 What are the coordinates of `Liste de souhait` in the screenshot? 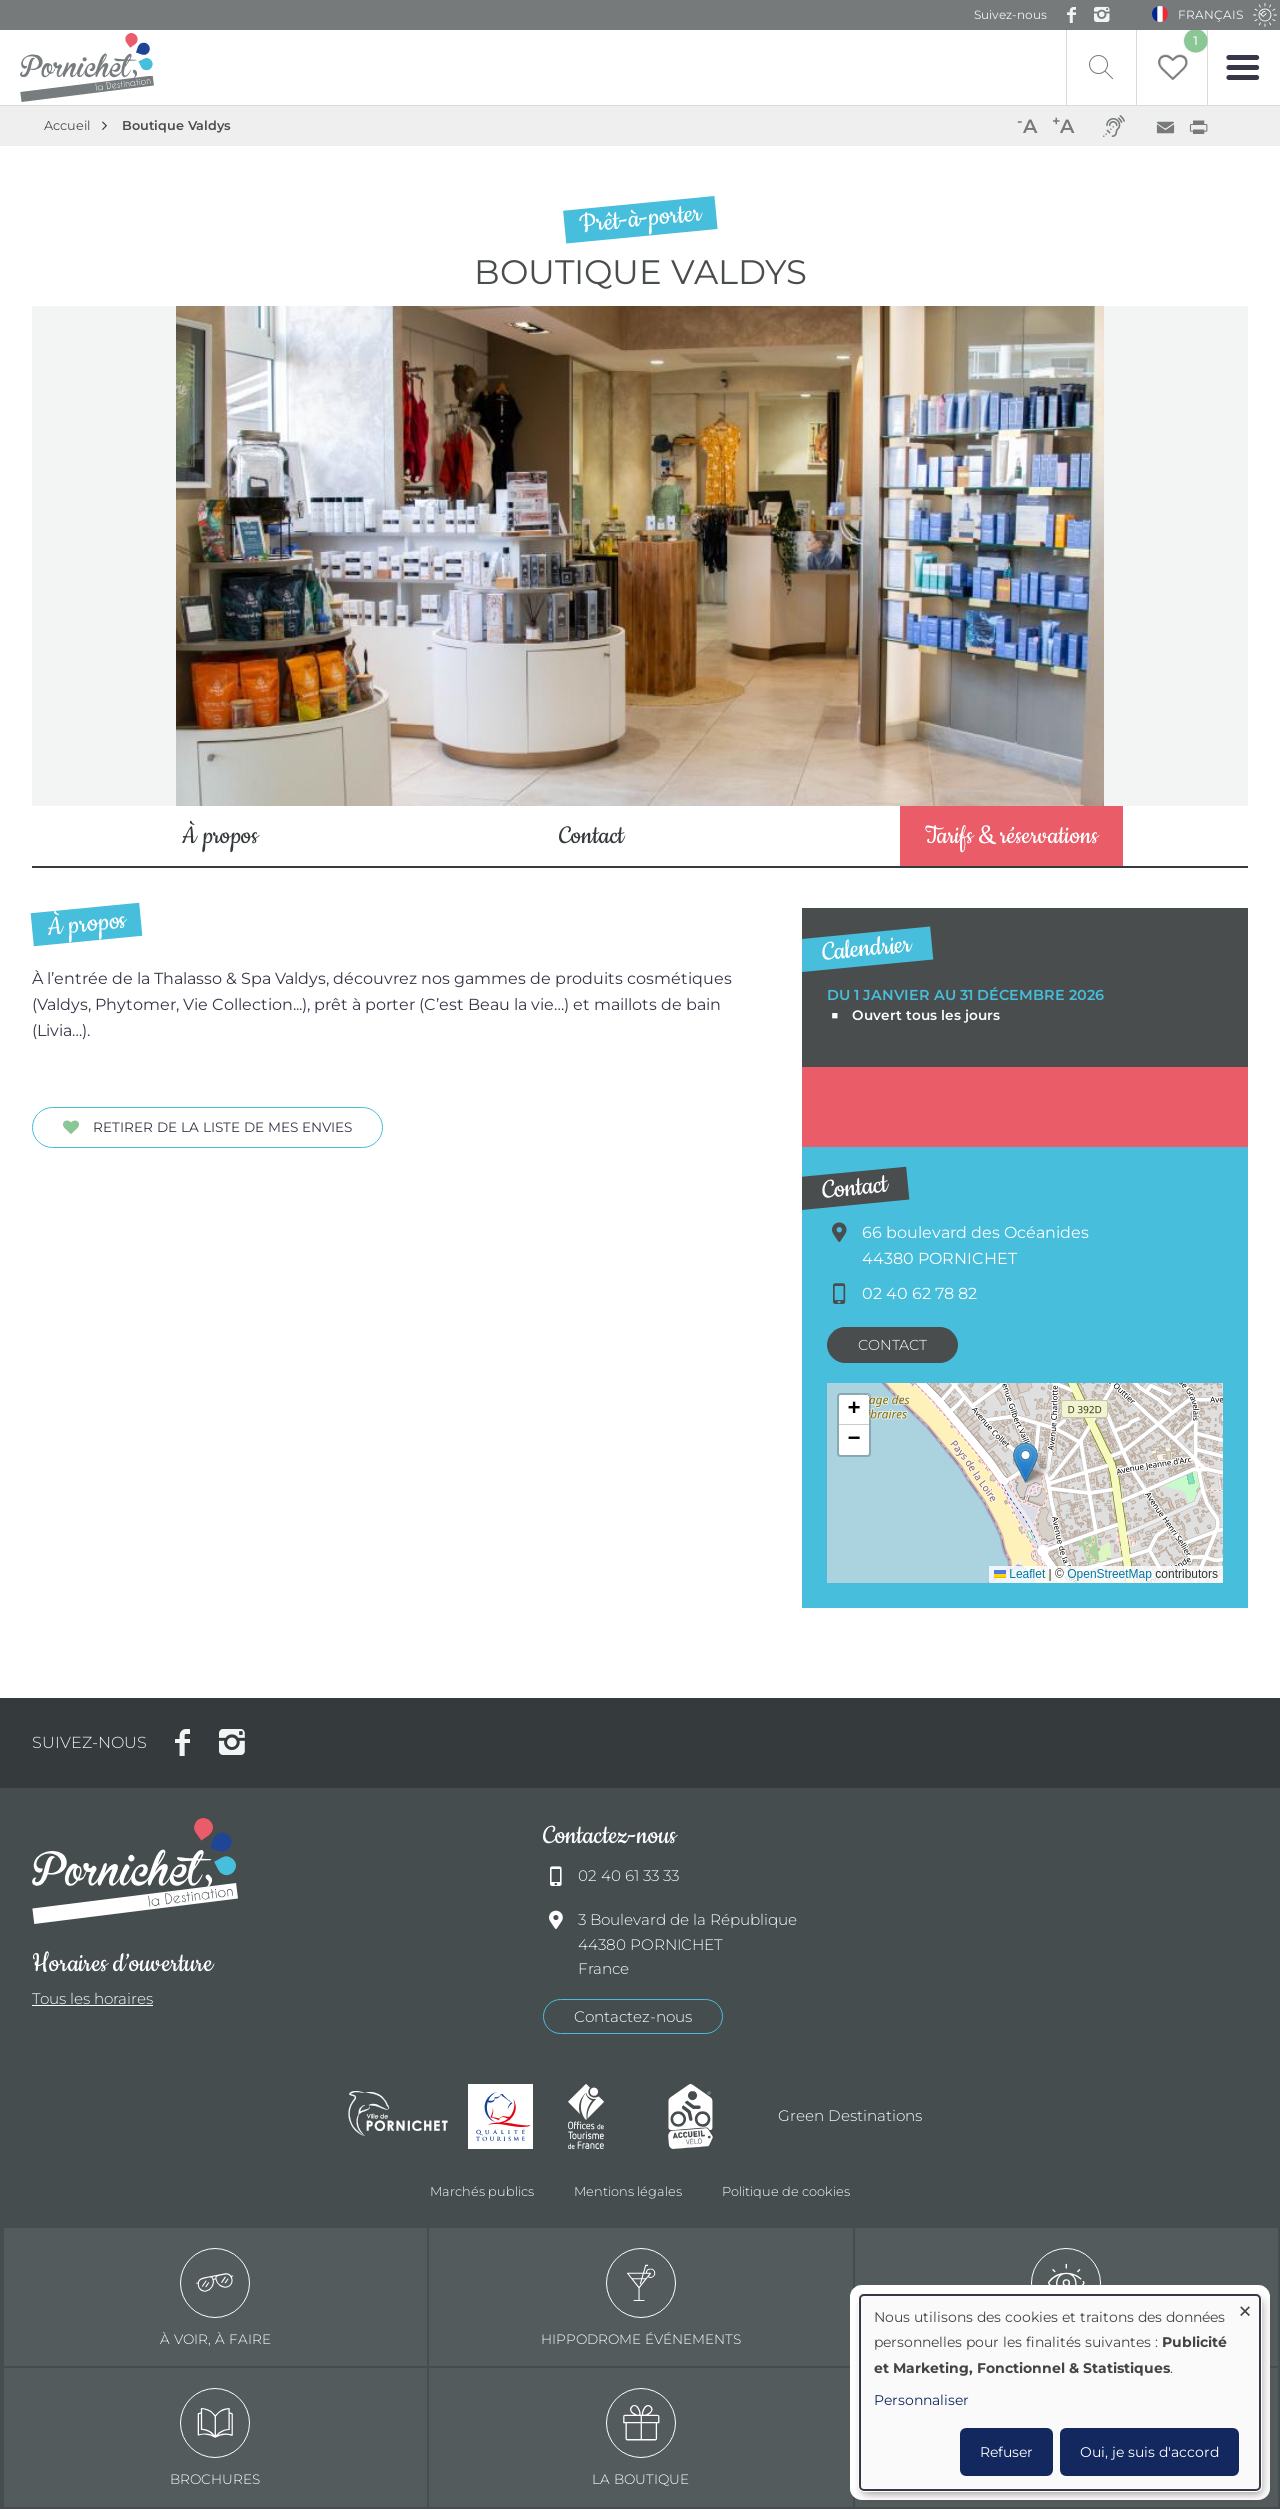 It's located at (1192, 42).